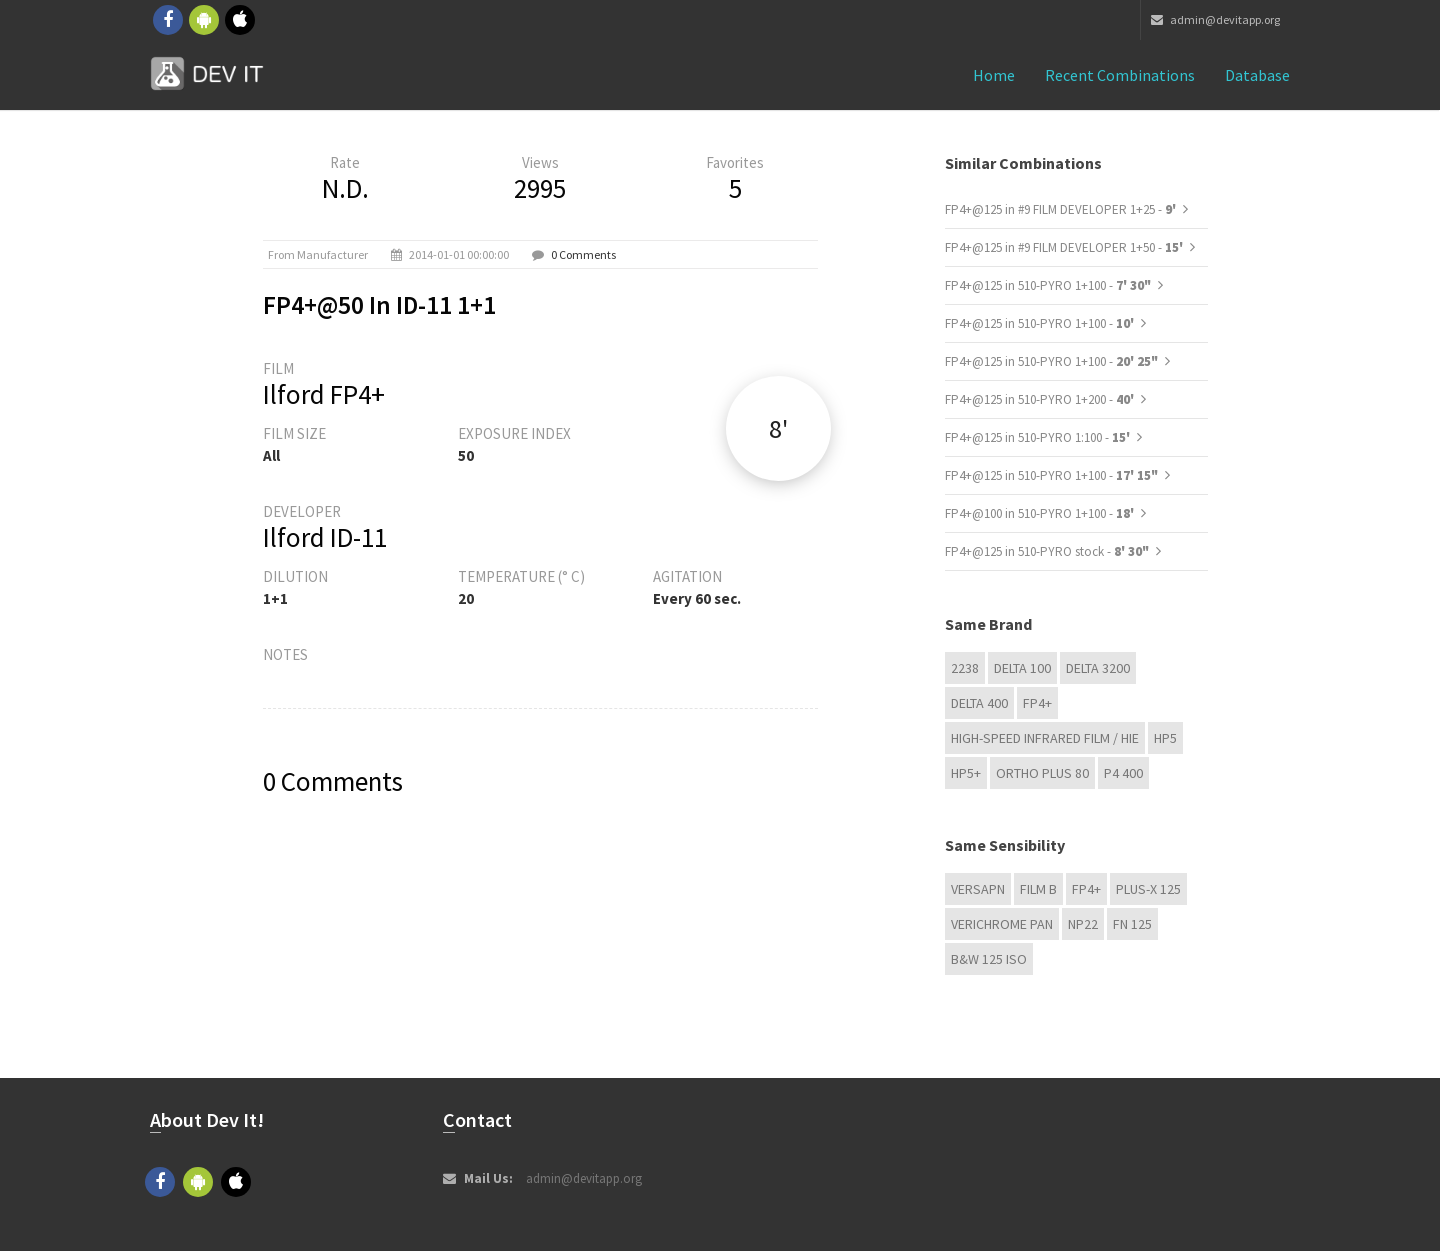  What do you see at coordinates (1038, 889) in the screenshot?
I see `Film B` at bounding box center [1038, 889].